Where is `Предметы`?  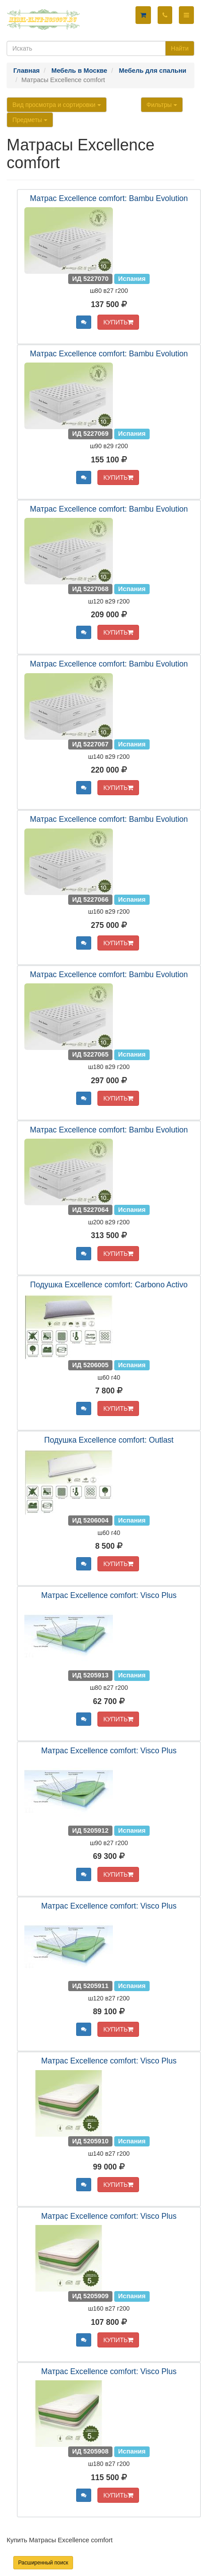
Предметы is located at coordinates (29, 119).